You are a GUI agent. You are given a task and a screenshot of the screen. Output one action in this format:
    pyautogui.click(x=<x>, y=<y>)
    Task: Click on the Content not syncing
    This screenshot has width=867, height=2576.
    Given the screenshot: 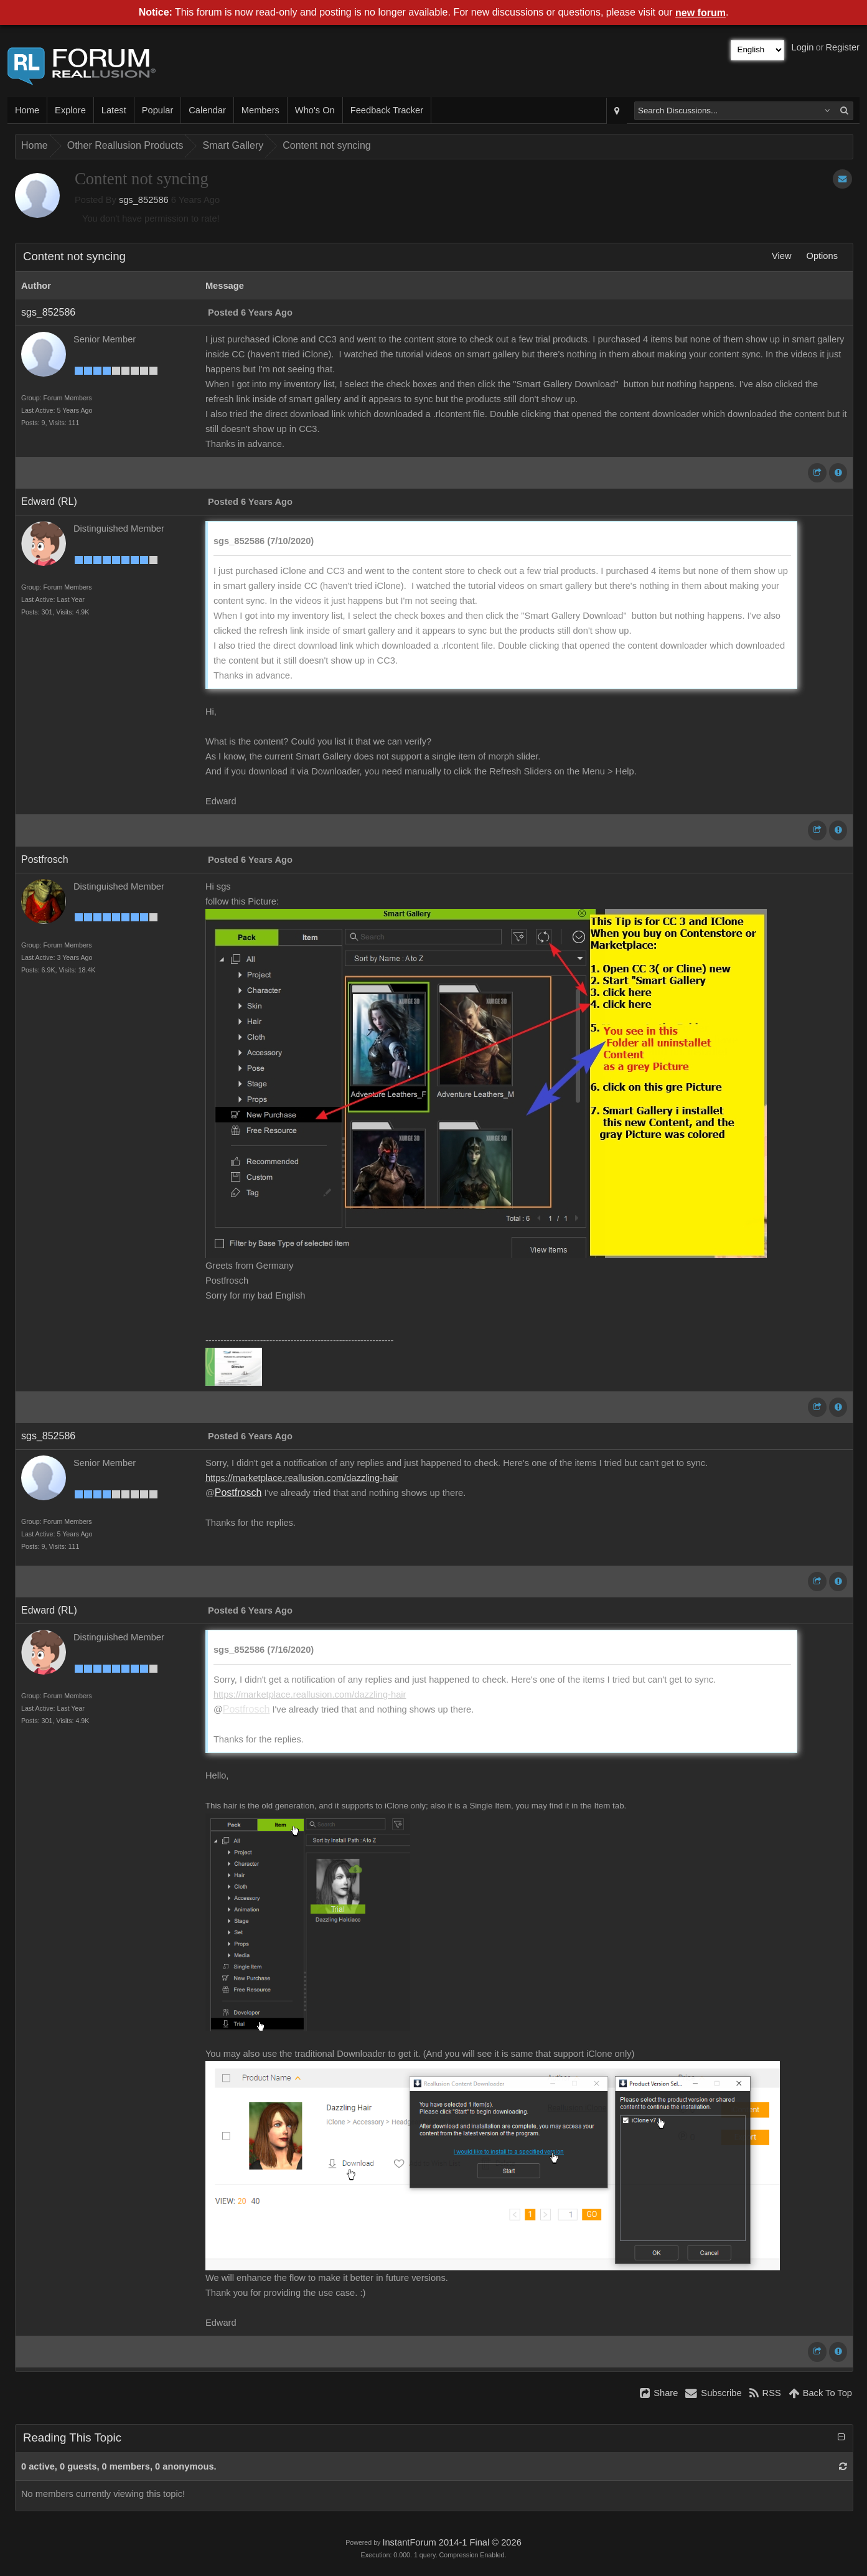 What is the action you would take?
    pyautogui.click(x=326, y=145)
    